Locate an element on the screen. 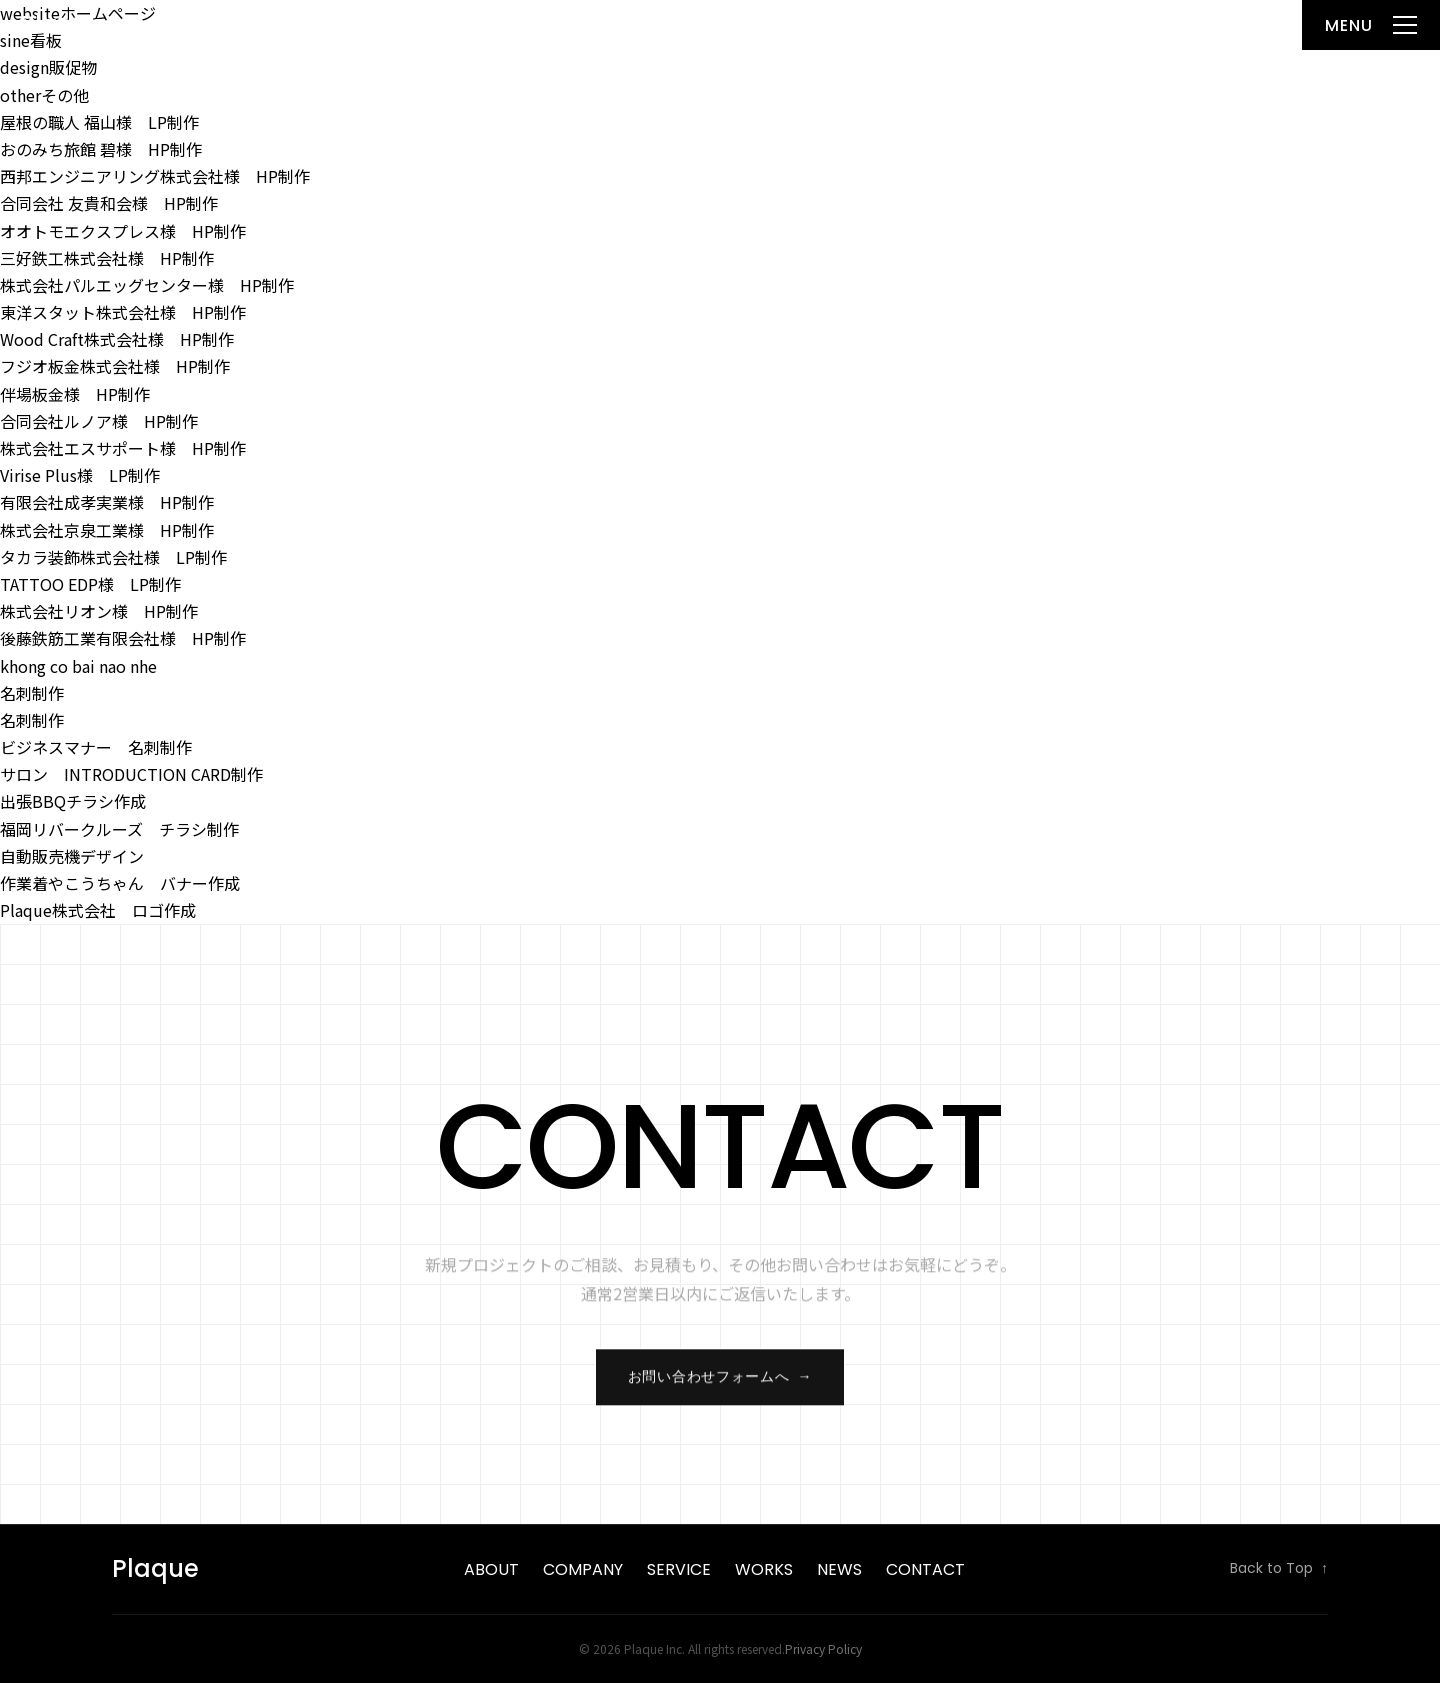 The width and height of the screenshot is (1440, 1683). 有限会社成孝実業様 HP制作 is located at coordinates (107, 502).